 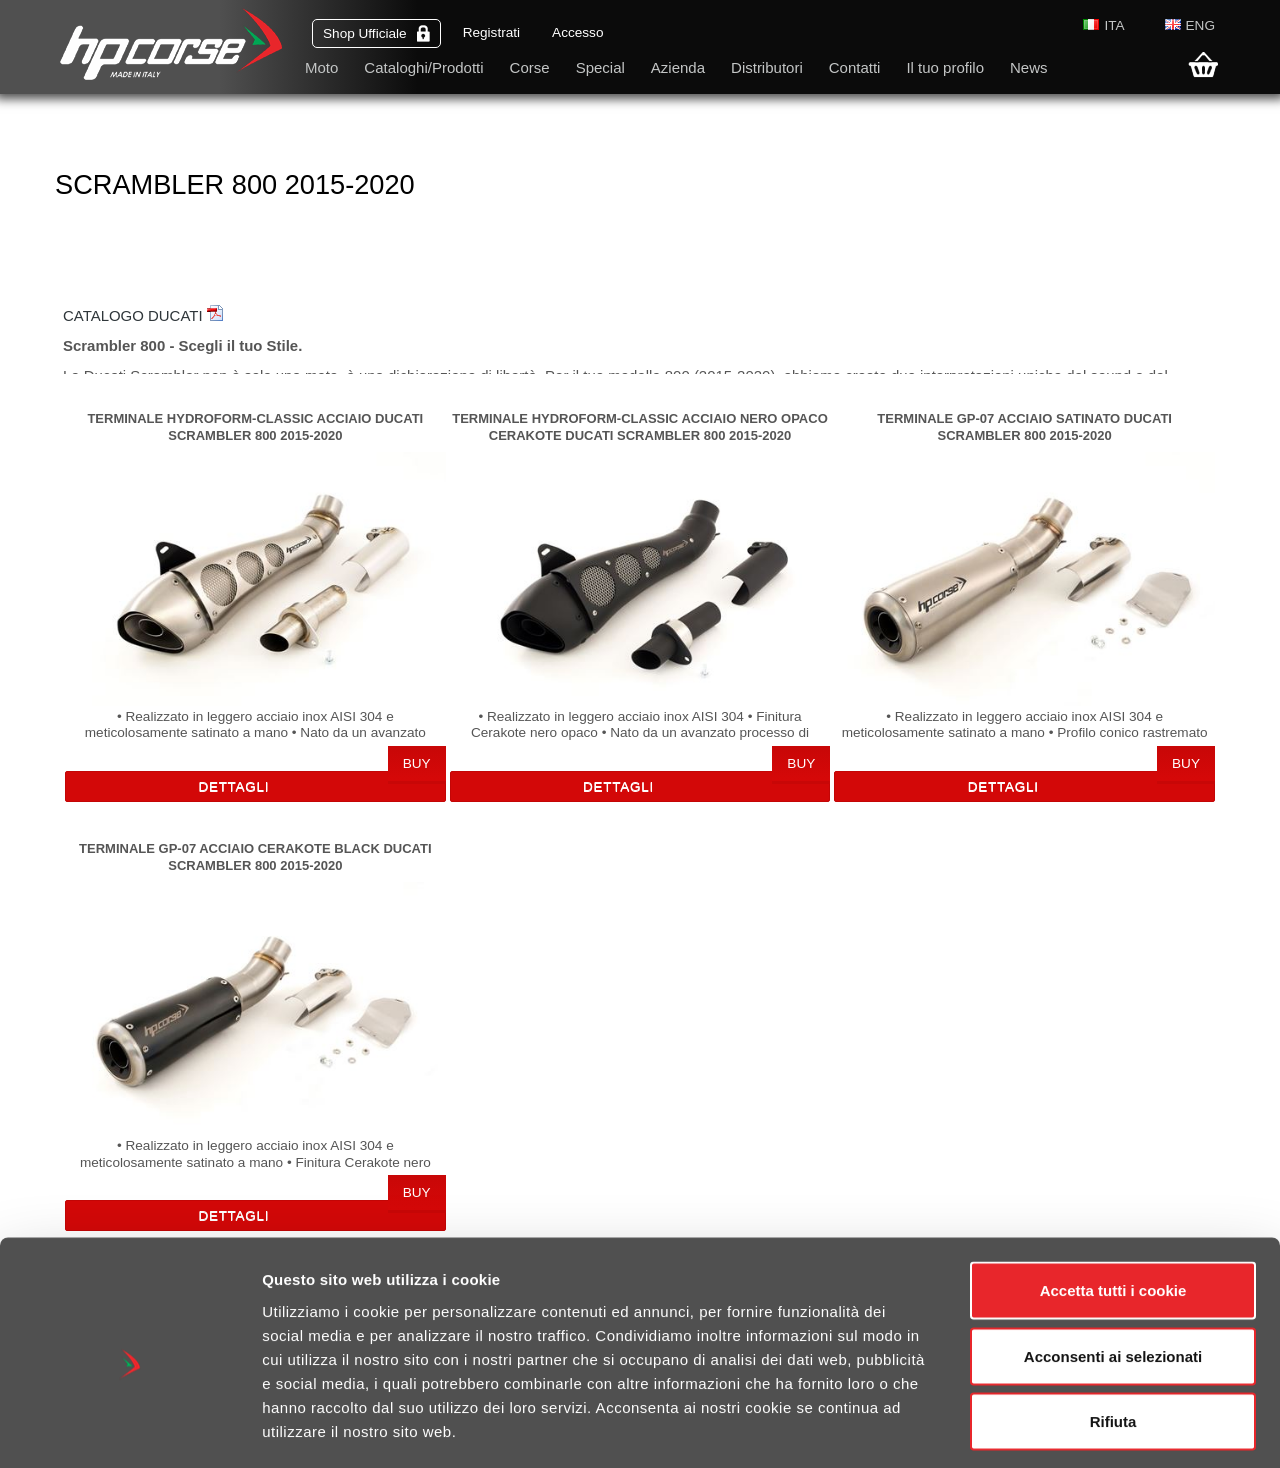 What do you see at coordinates (945, 67) in the screenshot?
I see `Il tuo profilo` at bounding box center [945, 67].